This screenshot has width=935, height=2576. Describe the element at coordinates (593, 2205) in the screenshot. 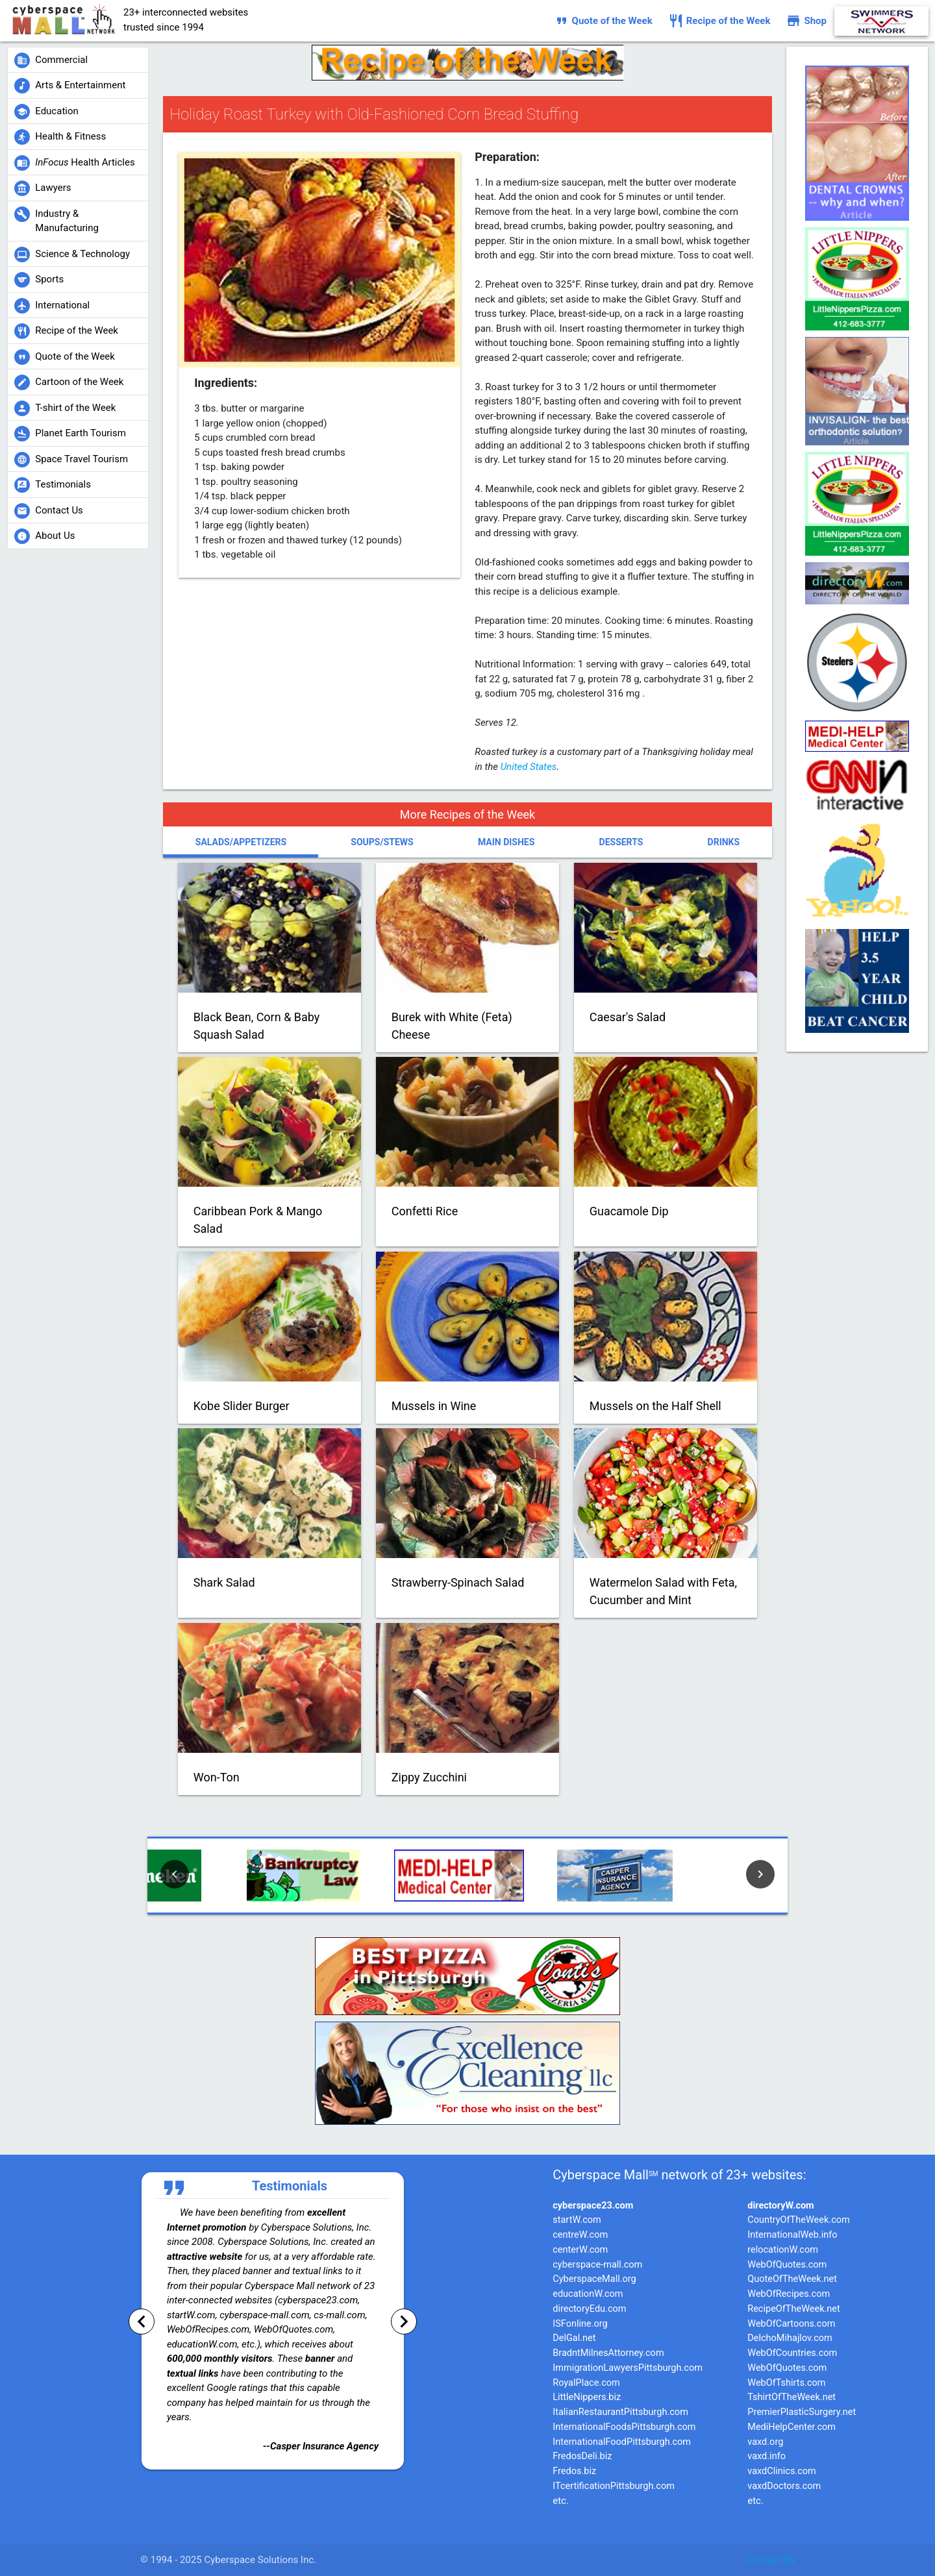

I see `cyberspace23.com` at that location.